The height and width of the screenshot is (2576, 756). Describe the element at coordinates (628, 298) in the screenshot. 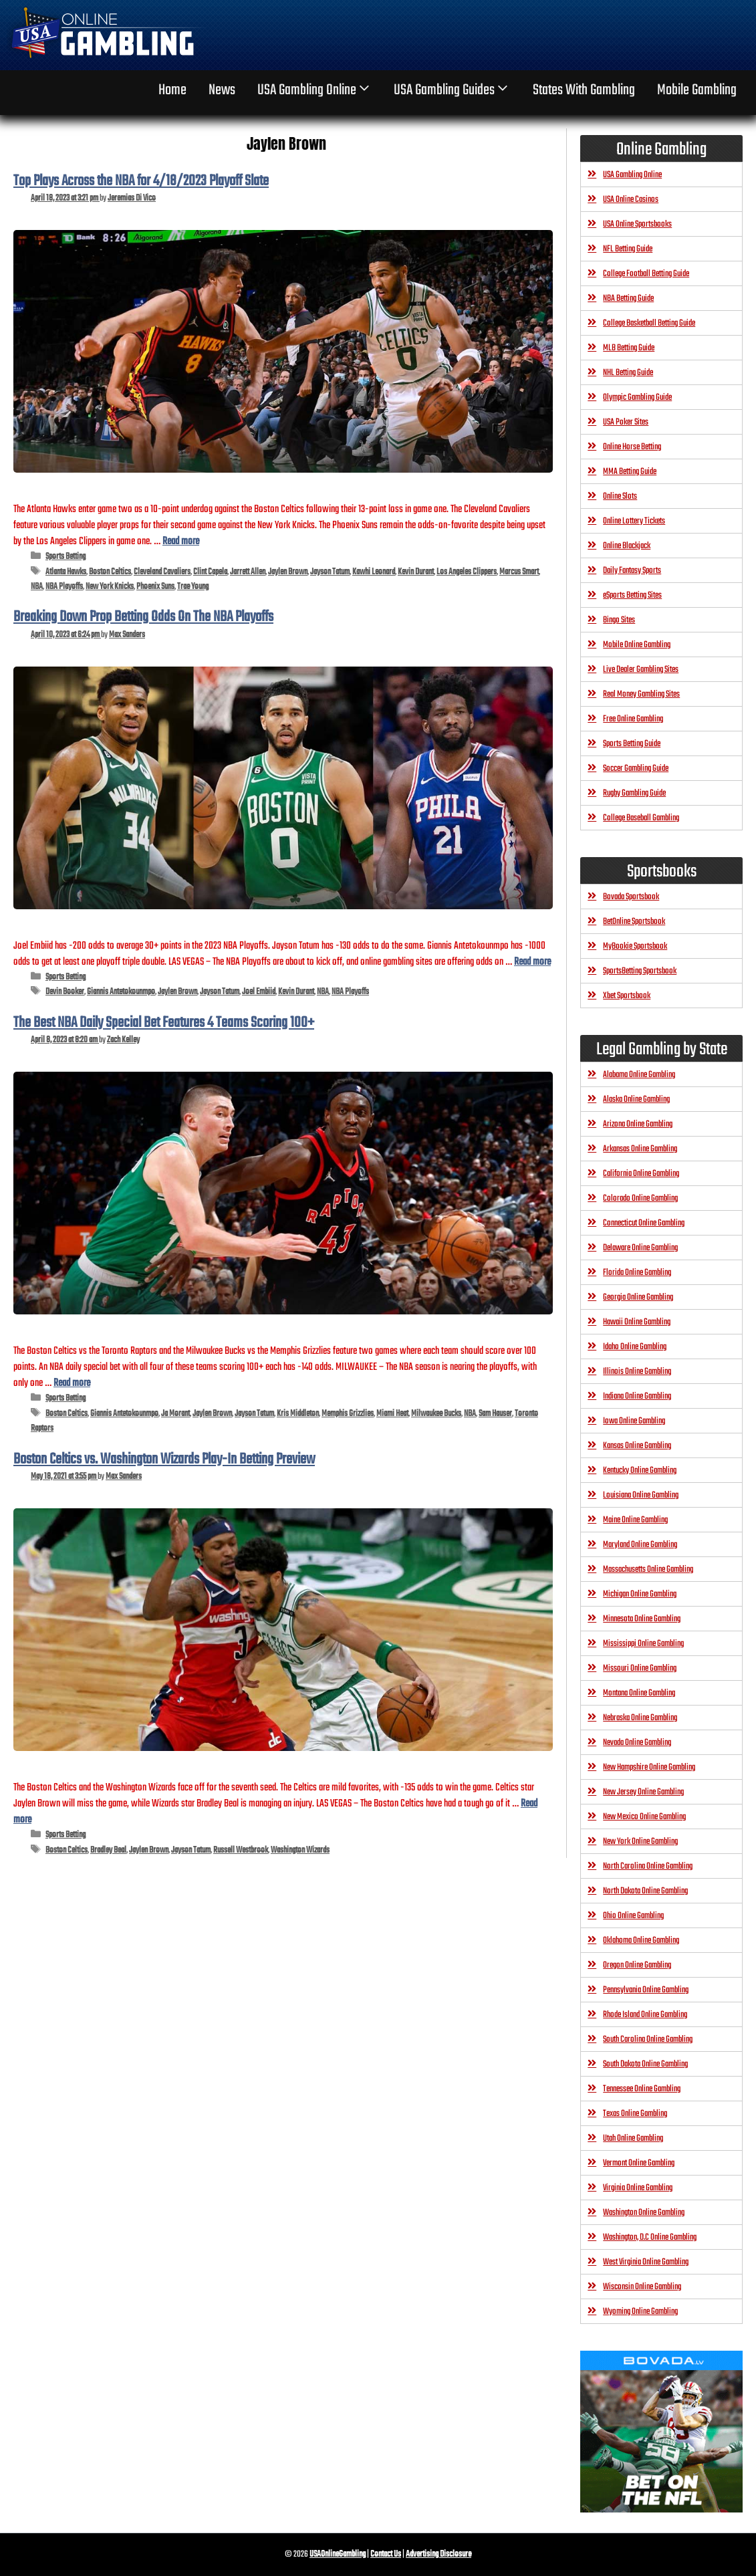

I see `NBA Betting Guide` at that location.